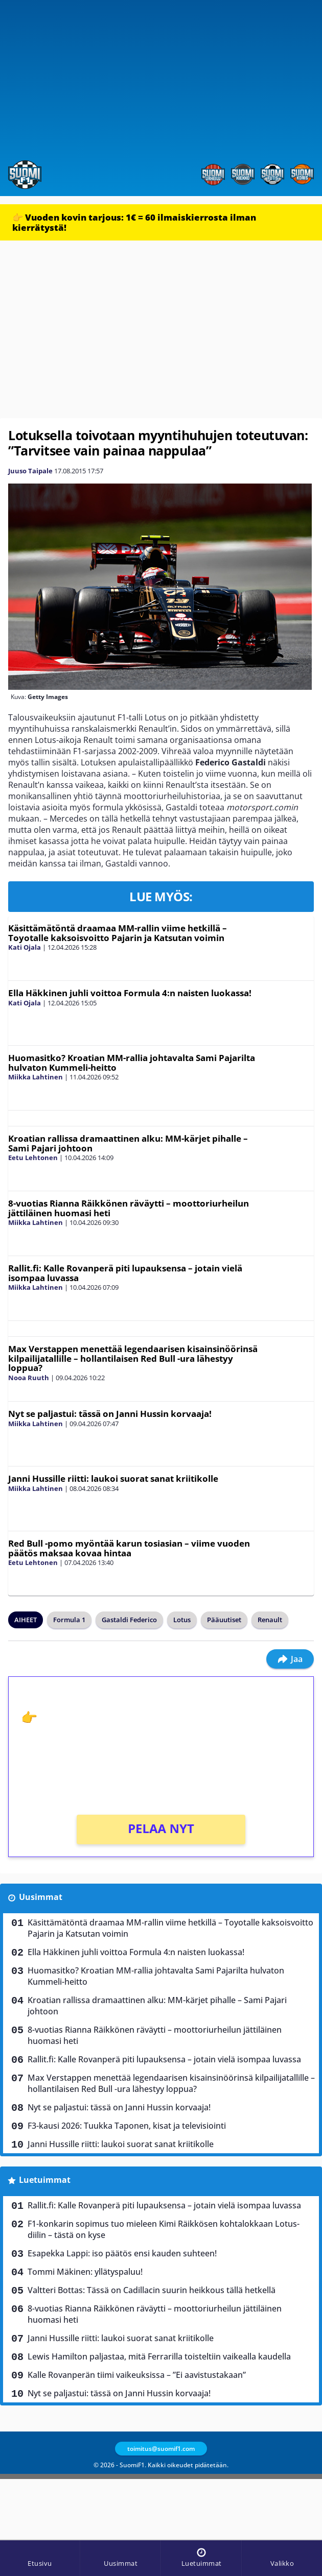 This screenshot has width=322, height=2576. Describe the element at coordinates (24, 947) in the screenshot. I see `Kati Ojala` at that location.